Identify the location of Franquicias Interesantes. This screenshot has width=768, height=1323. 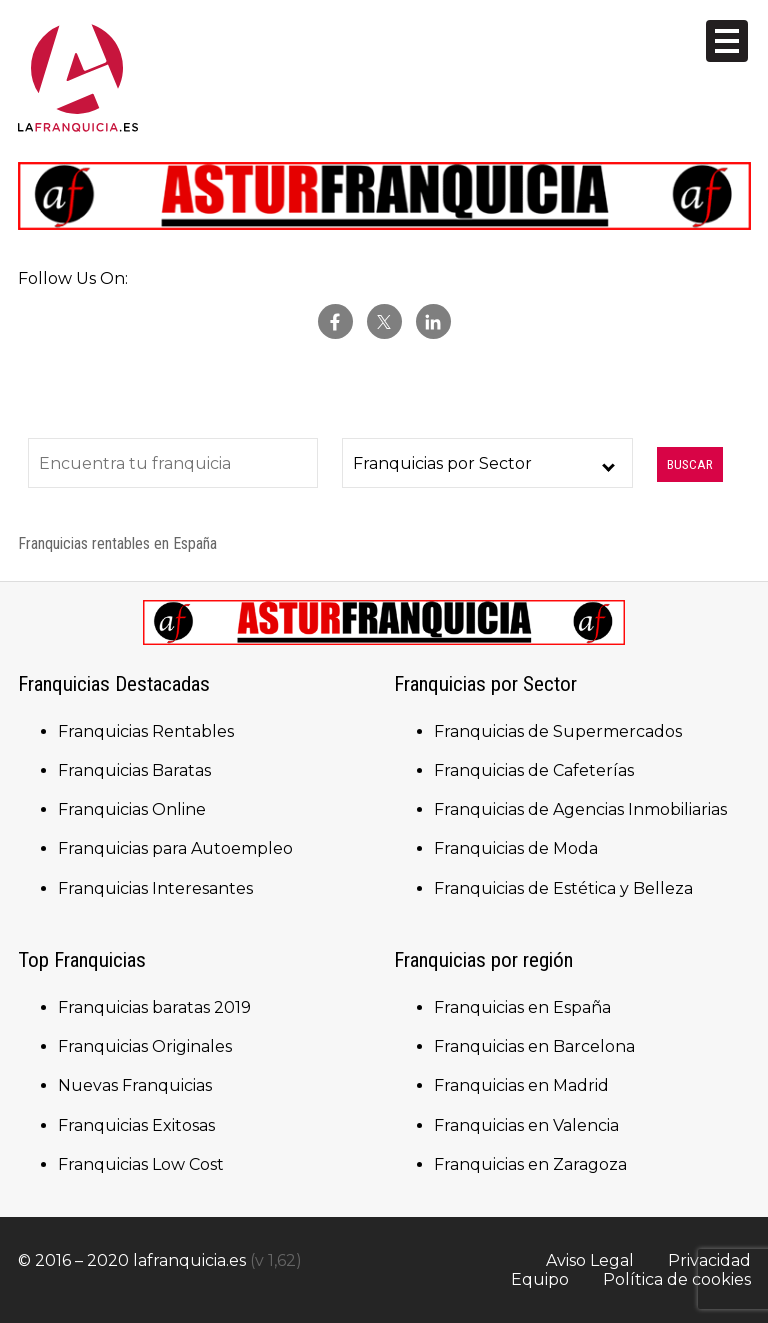
(155, 888).